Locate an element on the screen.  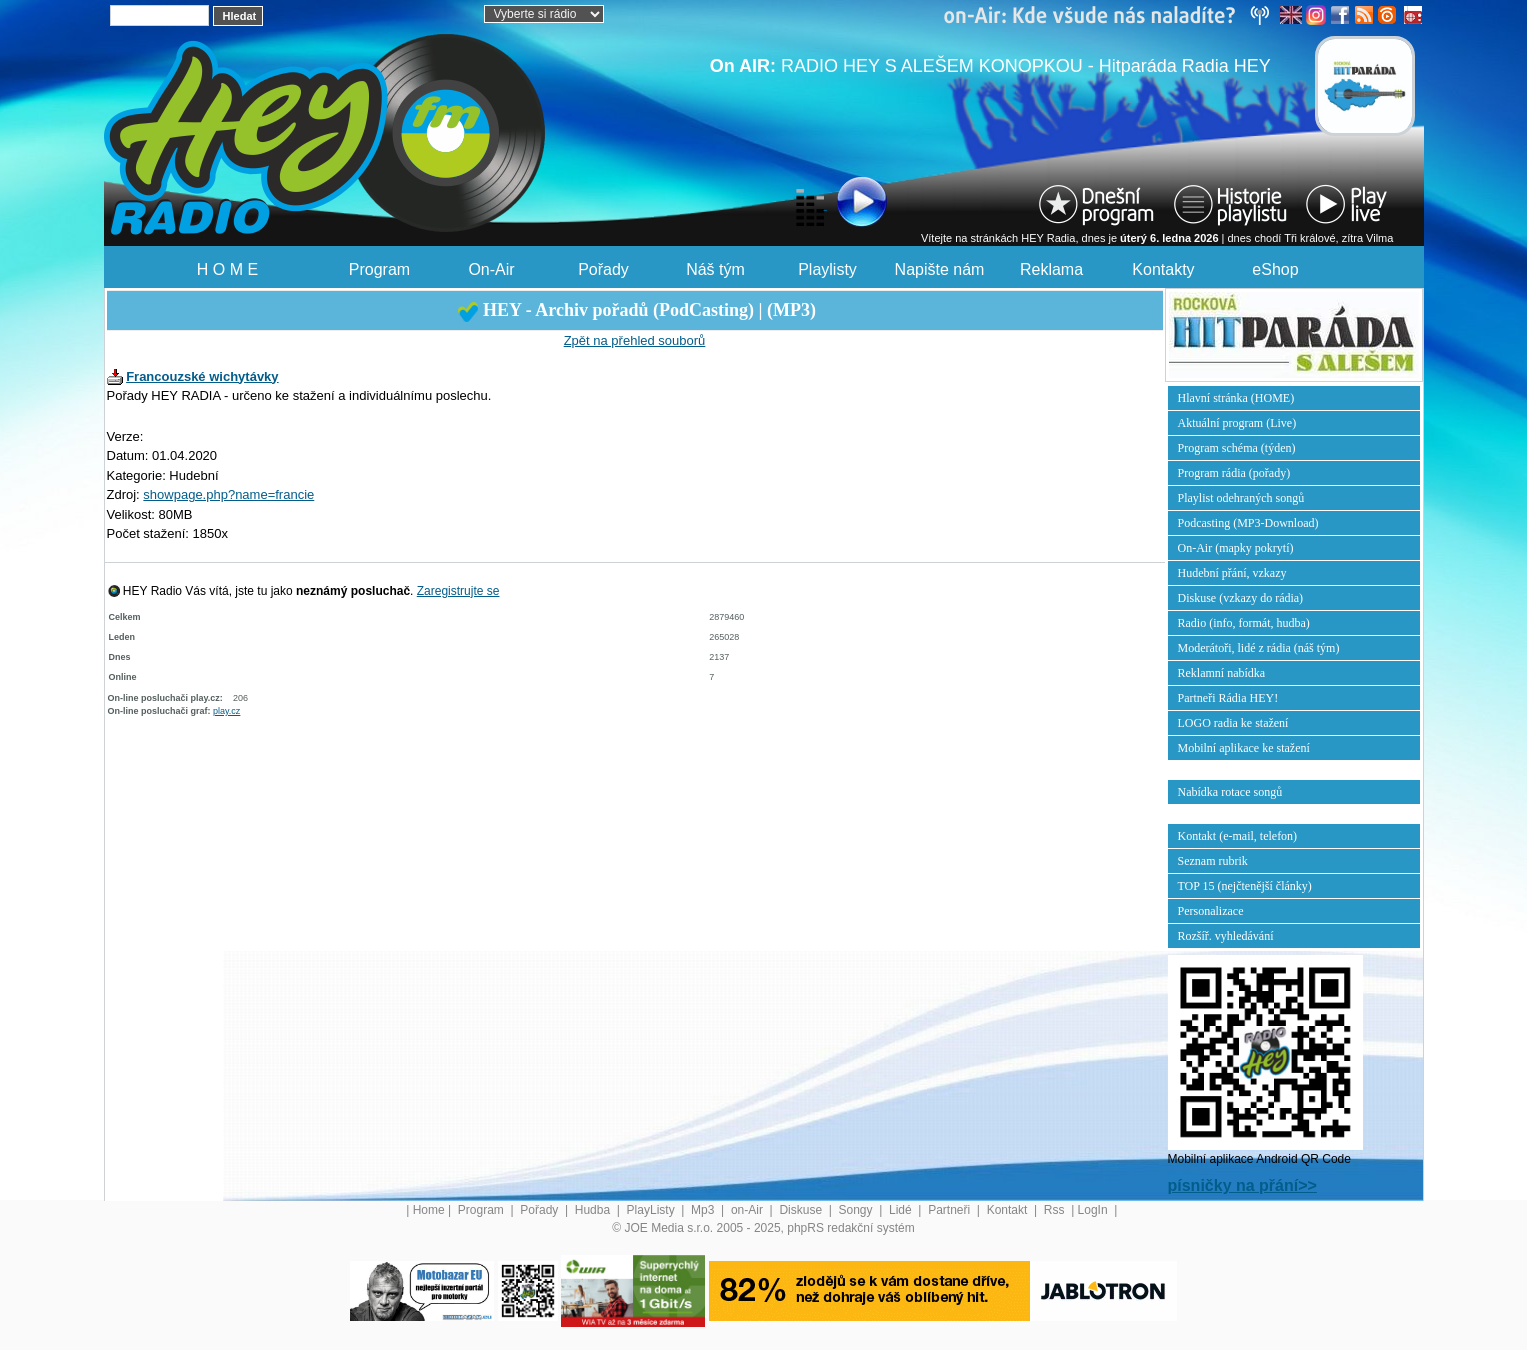
Playlist odehraných songů is located at coordinates (1241, 498).